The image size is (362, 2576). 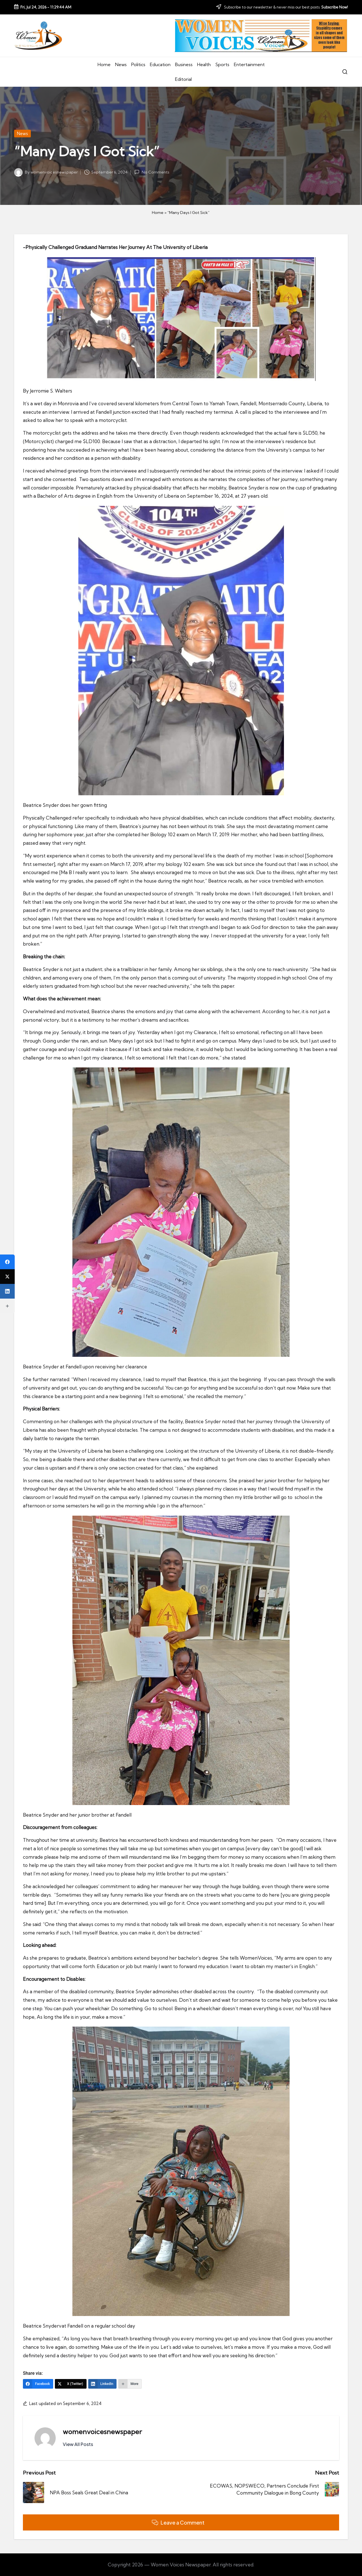 What do you see at coordinates (151, 172) in the screenshot?
I see `No Comments` at bounding box center [151, 172].